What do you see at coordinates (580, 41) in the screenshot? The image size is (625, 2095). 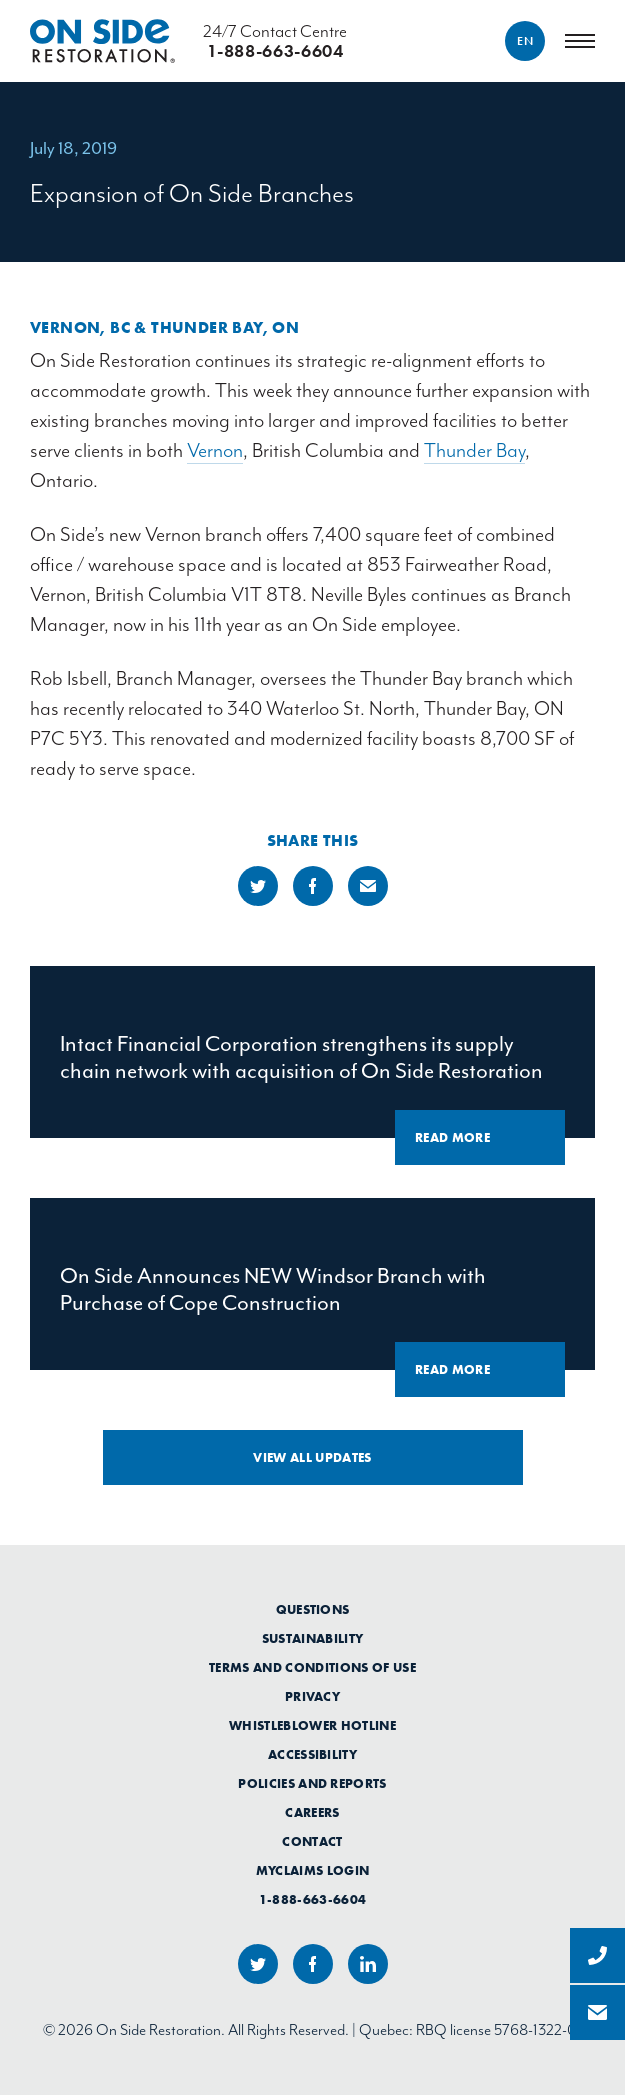 I see `[Menu]` at bounding box center [580, 41].